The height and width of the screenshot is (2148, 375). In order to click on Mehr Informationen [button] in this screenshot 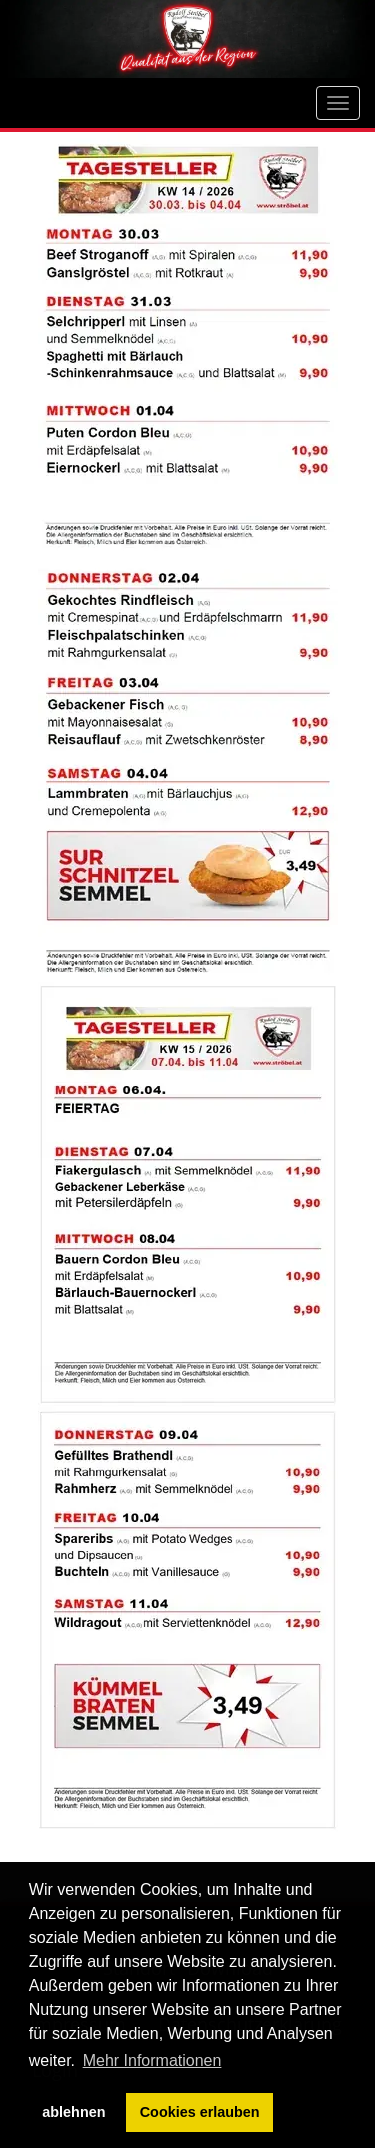, I will do `click(152, 2060)`.